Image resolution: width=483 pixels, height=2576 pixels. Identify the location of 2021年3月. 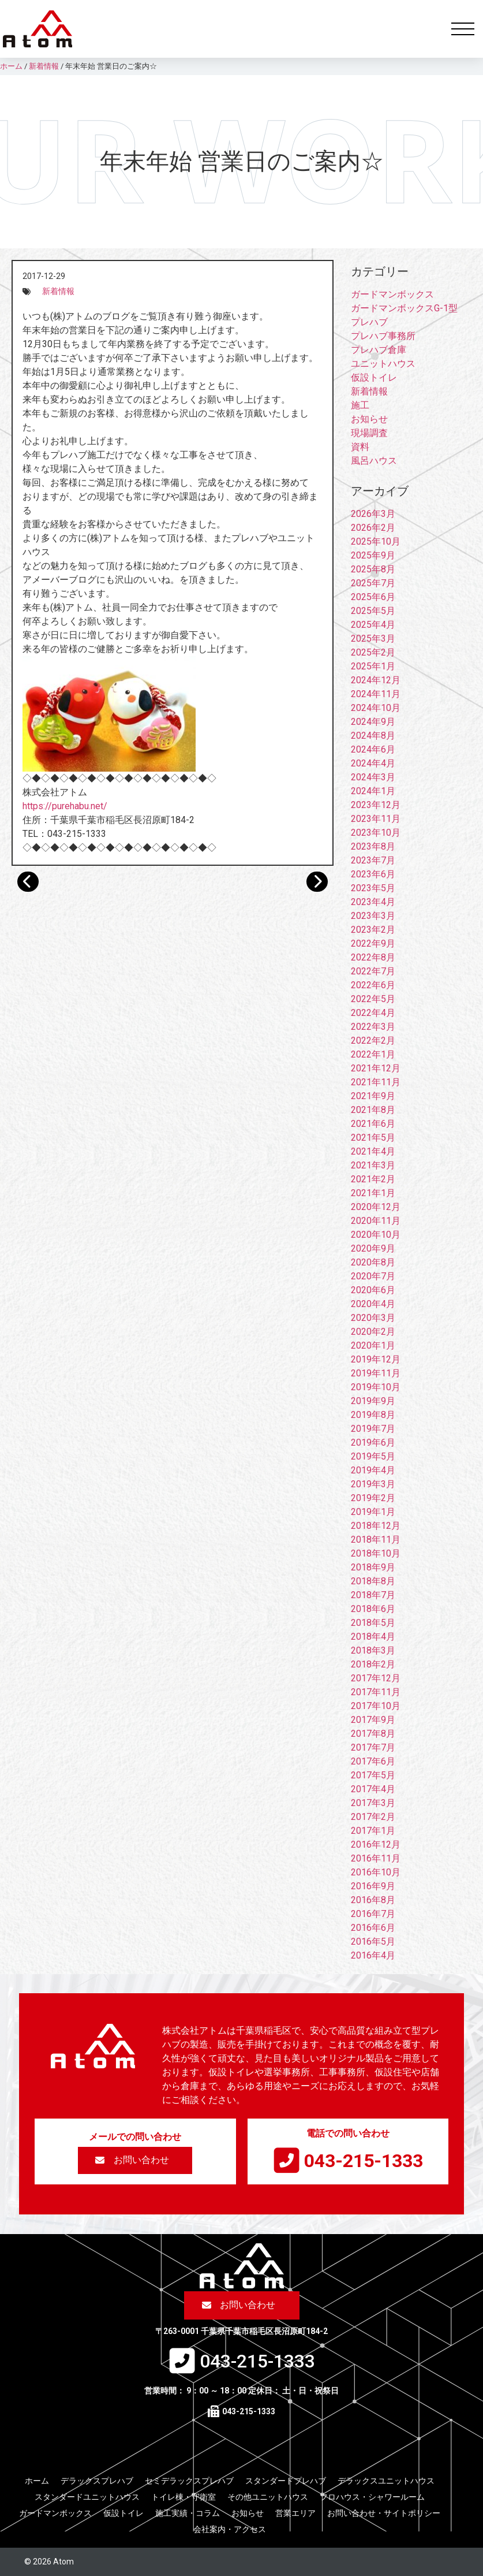
(373, 1165).